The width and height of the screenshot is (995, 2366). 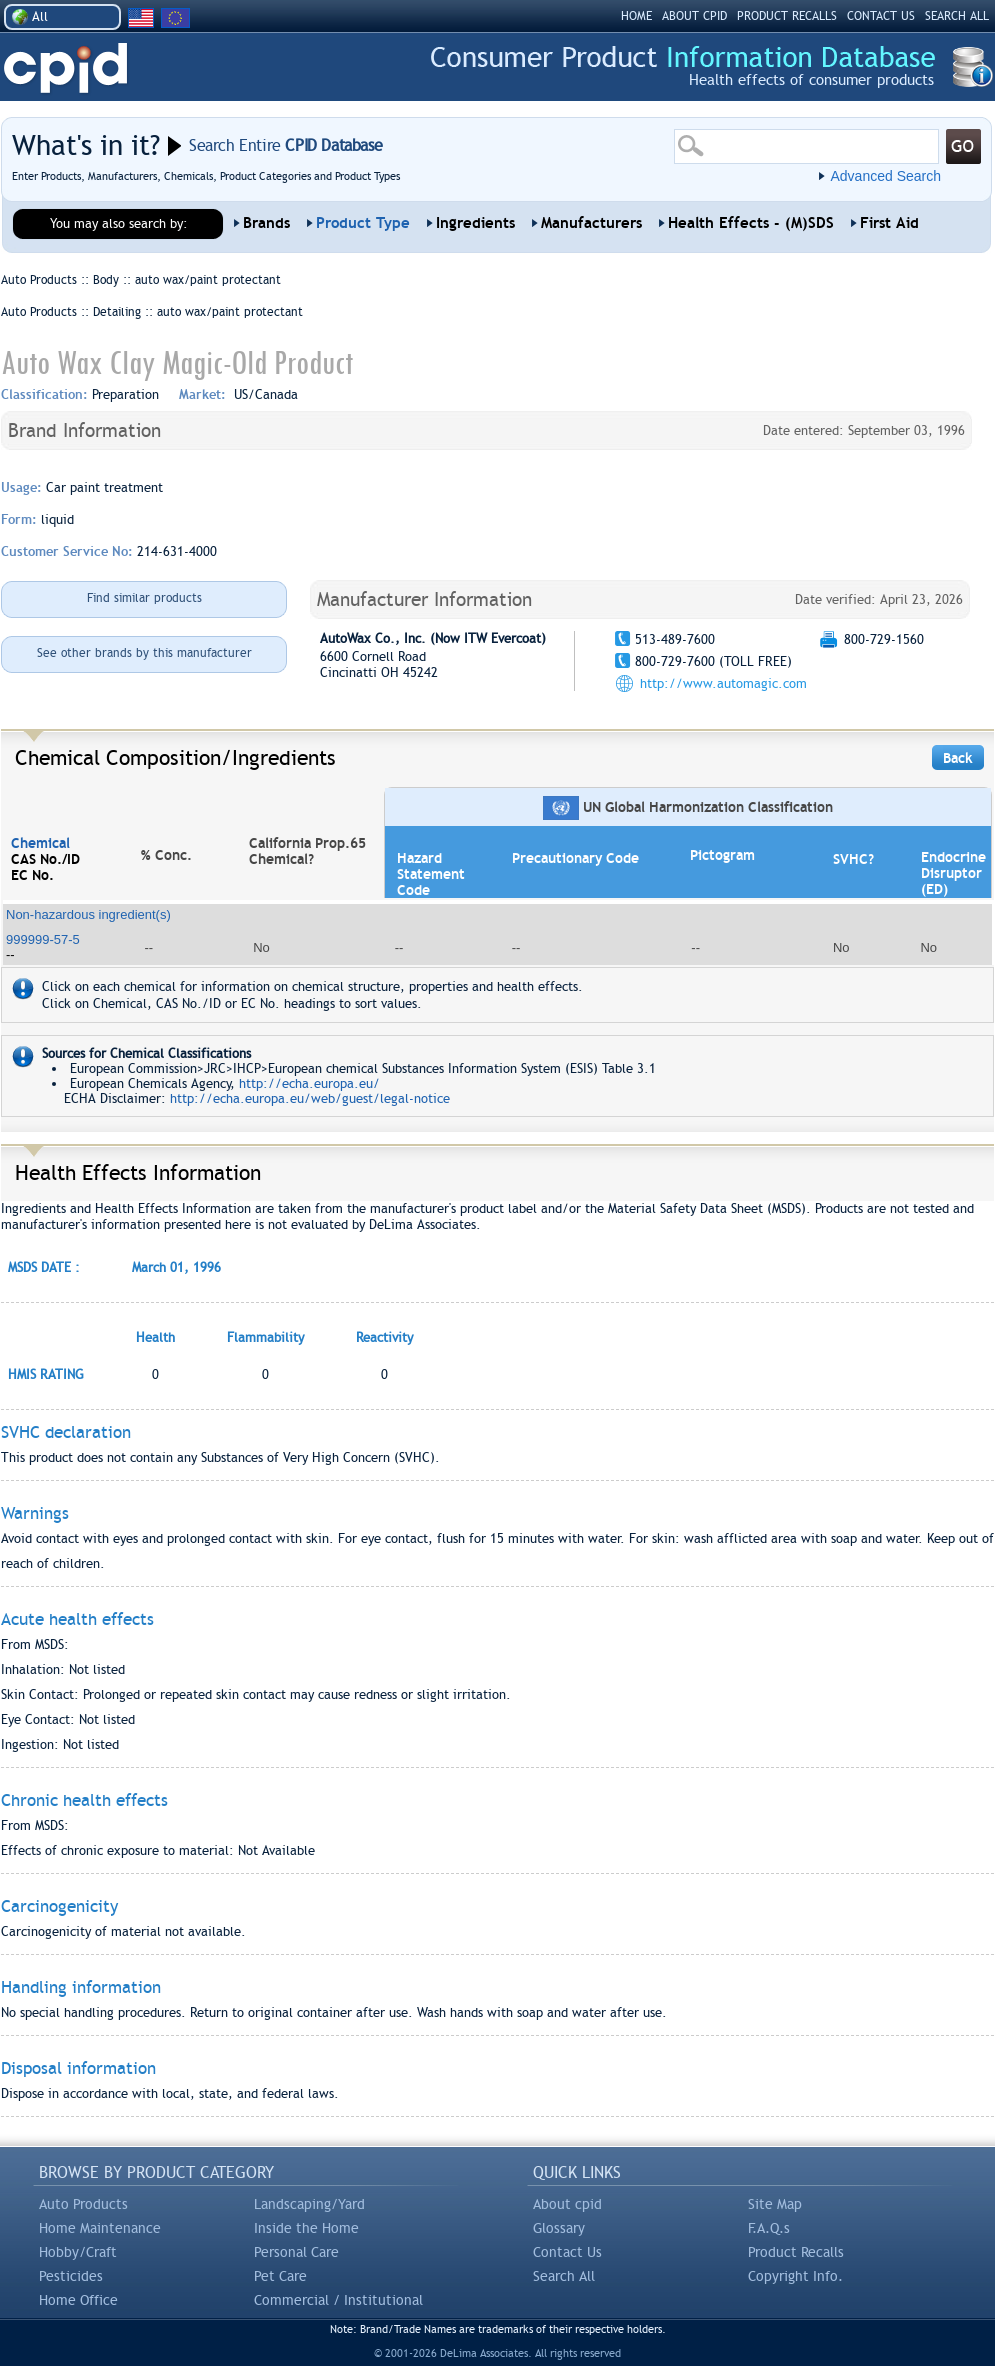 What do you see at coordinates (78, 2300) in the screenshot?
I see `Home Office` at bounding box center [78, 2300].